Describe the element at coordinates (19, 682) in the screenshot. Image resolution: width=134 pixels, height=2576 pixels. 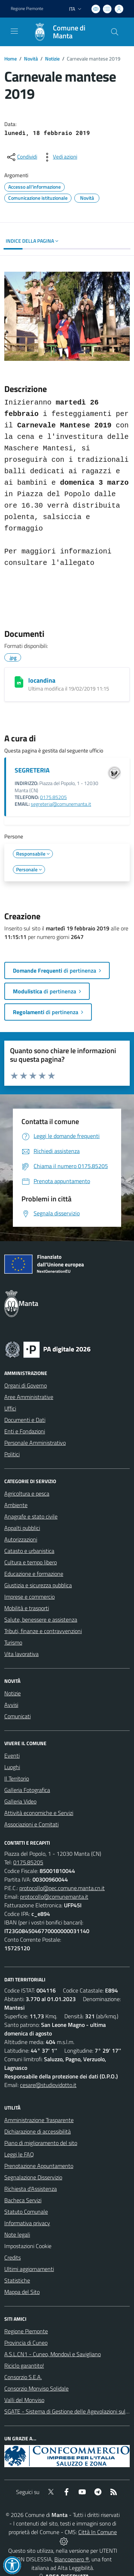
I see `[locandina]` at that location.